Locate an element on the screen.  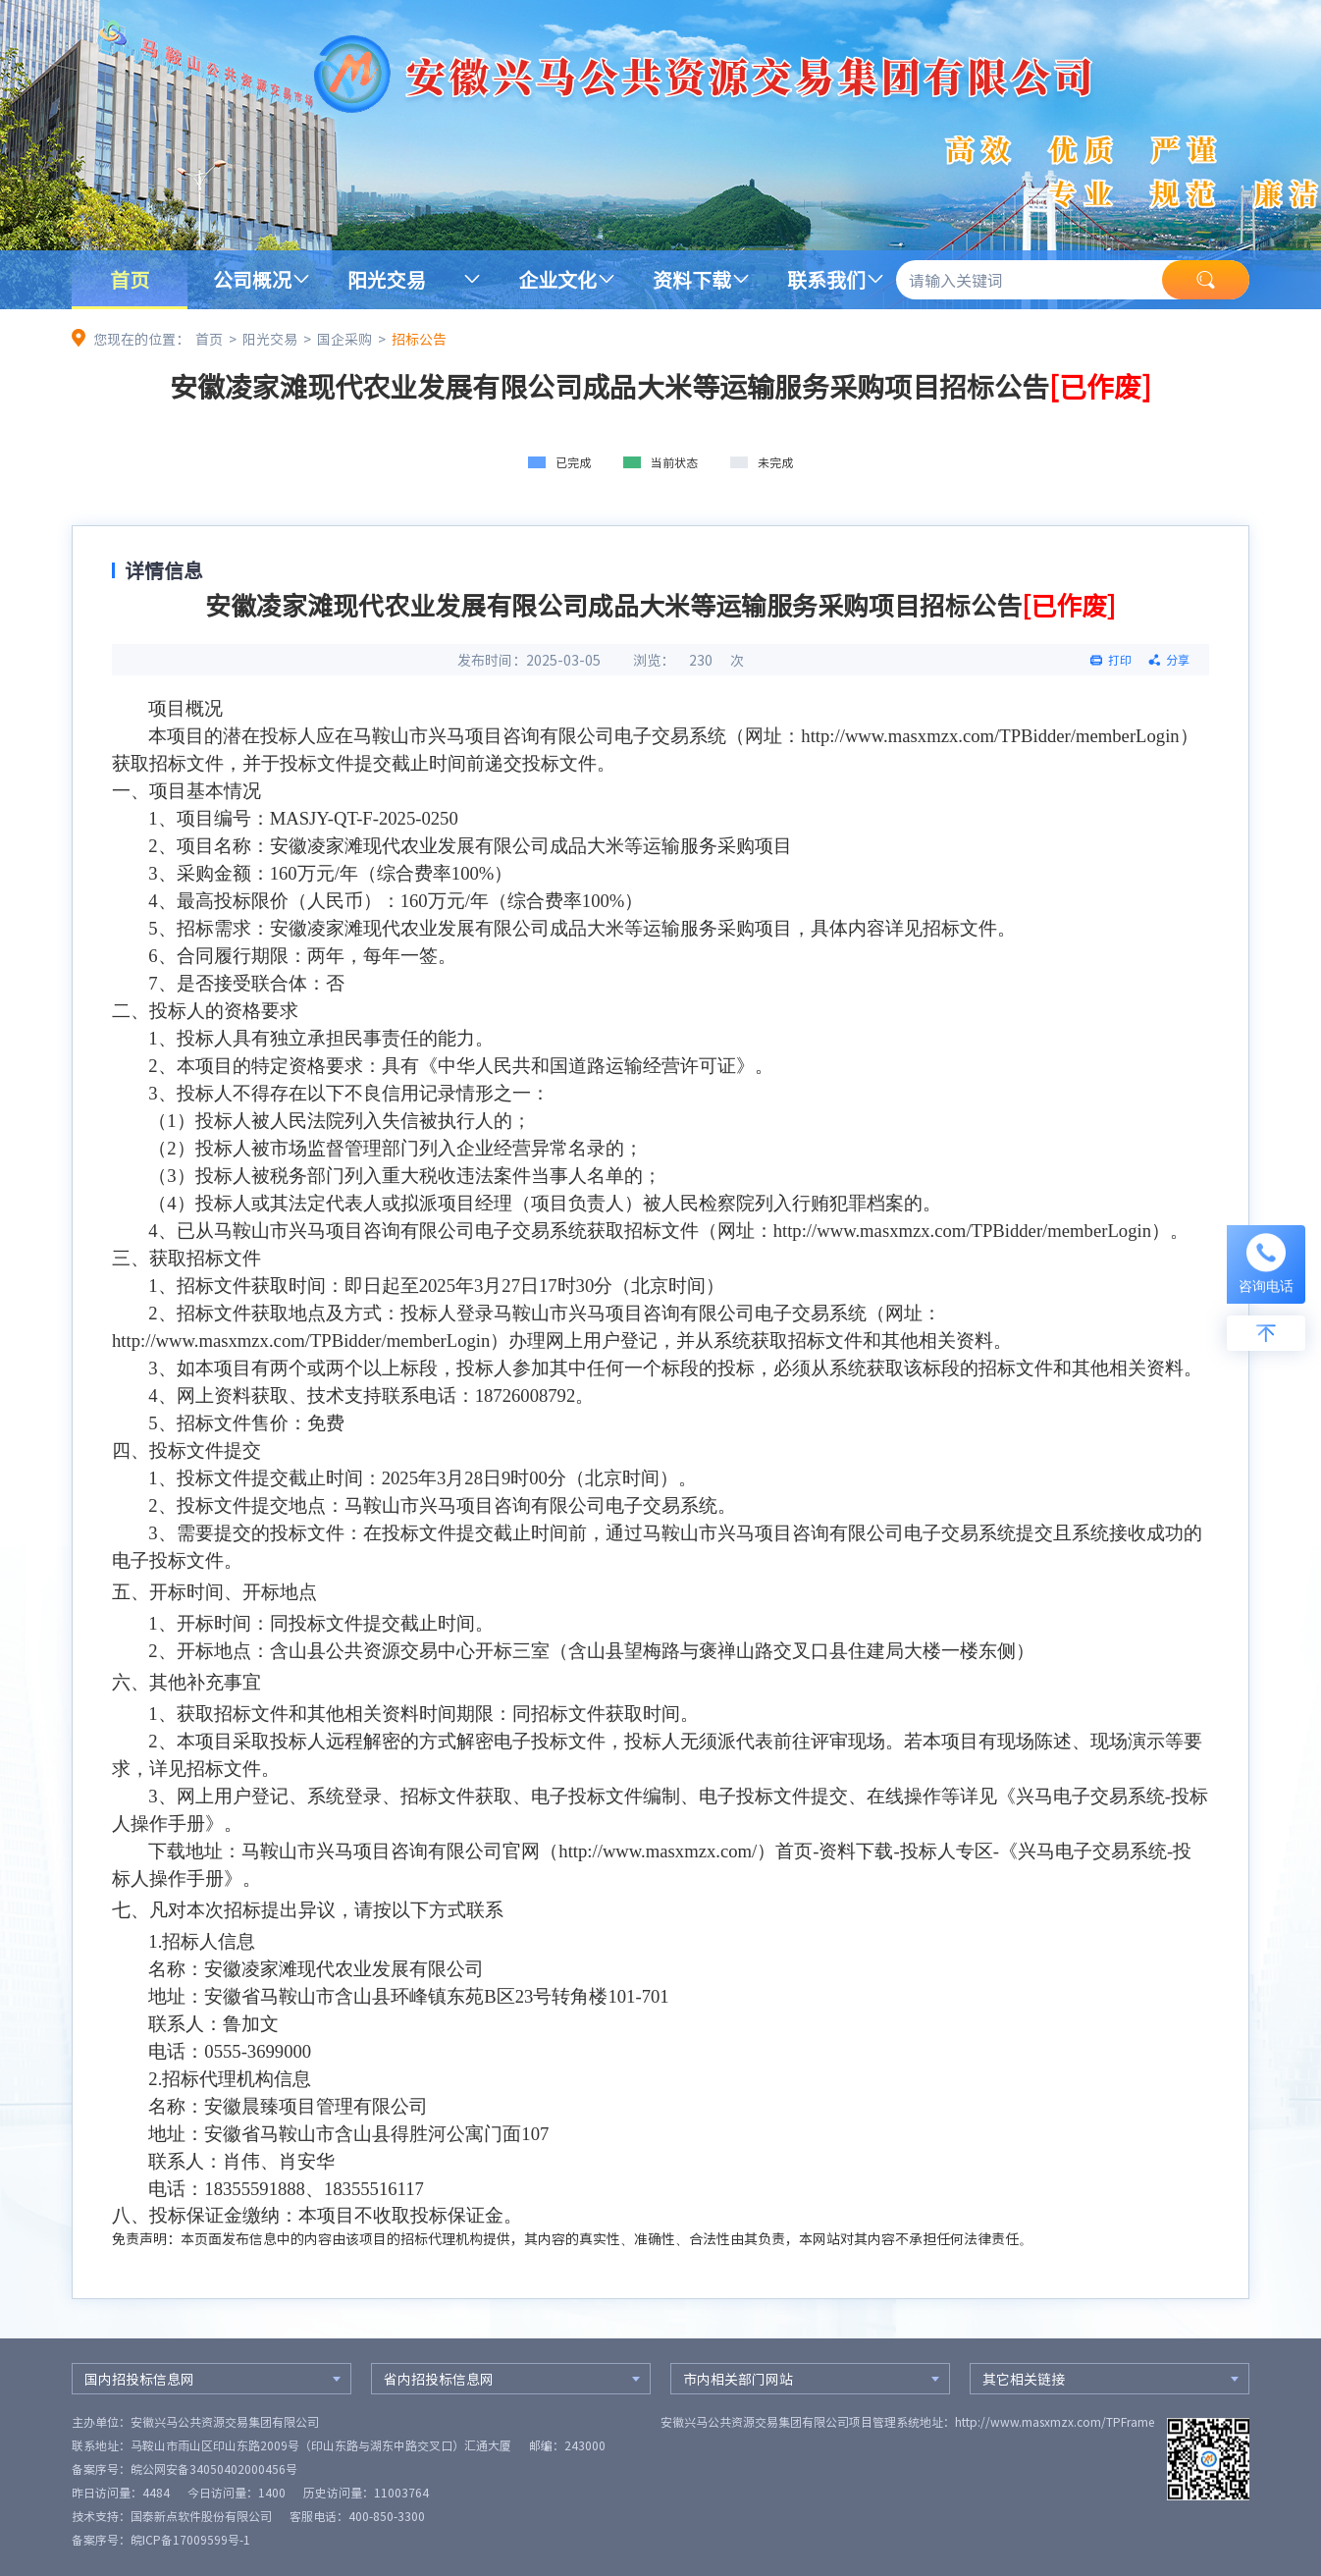
联系我们 is located at coordinates (826, 279).